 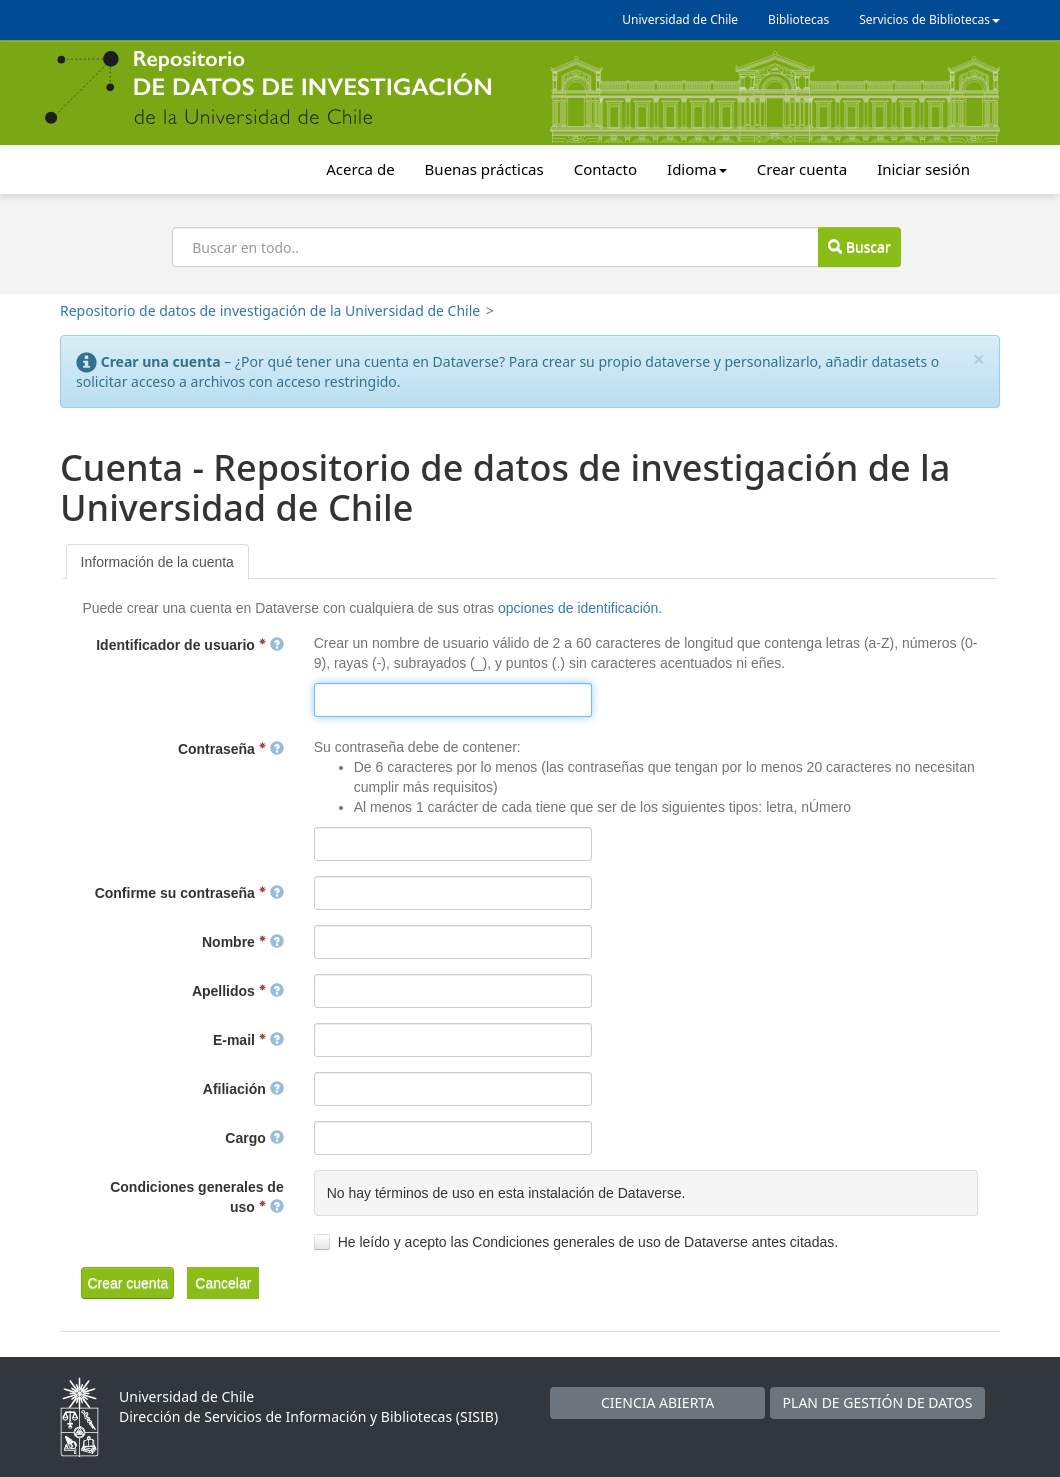 What do you see at coordinates (157, 562) in the screenshot?
I see `Información de la cuenta` at bounding box center [157, 562].